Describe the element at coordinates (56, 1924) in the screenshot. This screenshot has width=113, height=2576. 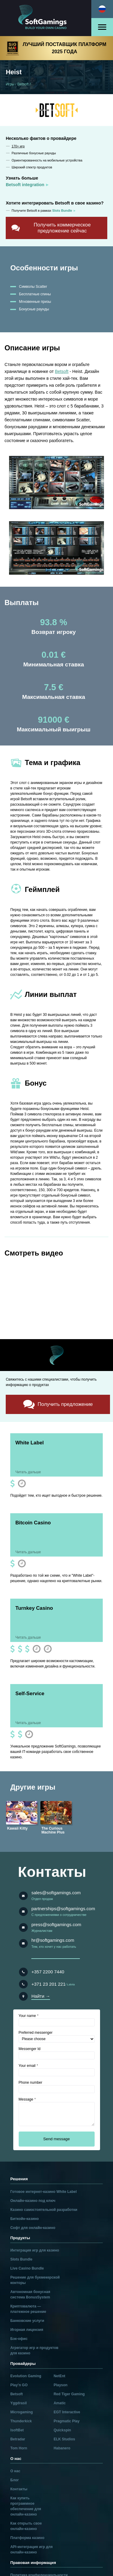
I see `press@softgamings.com` at that location.